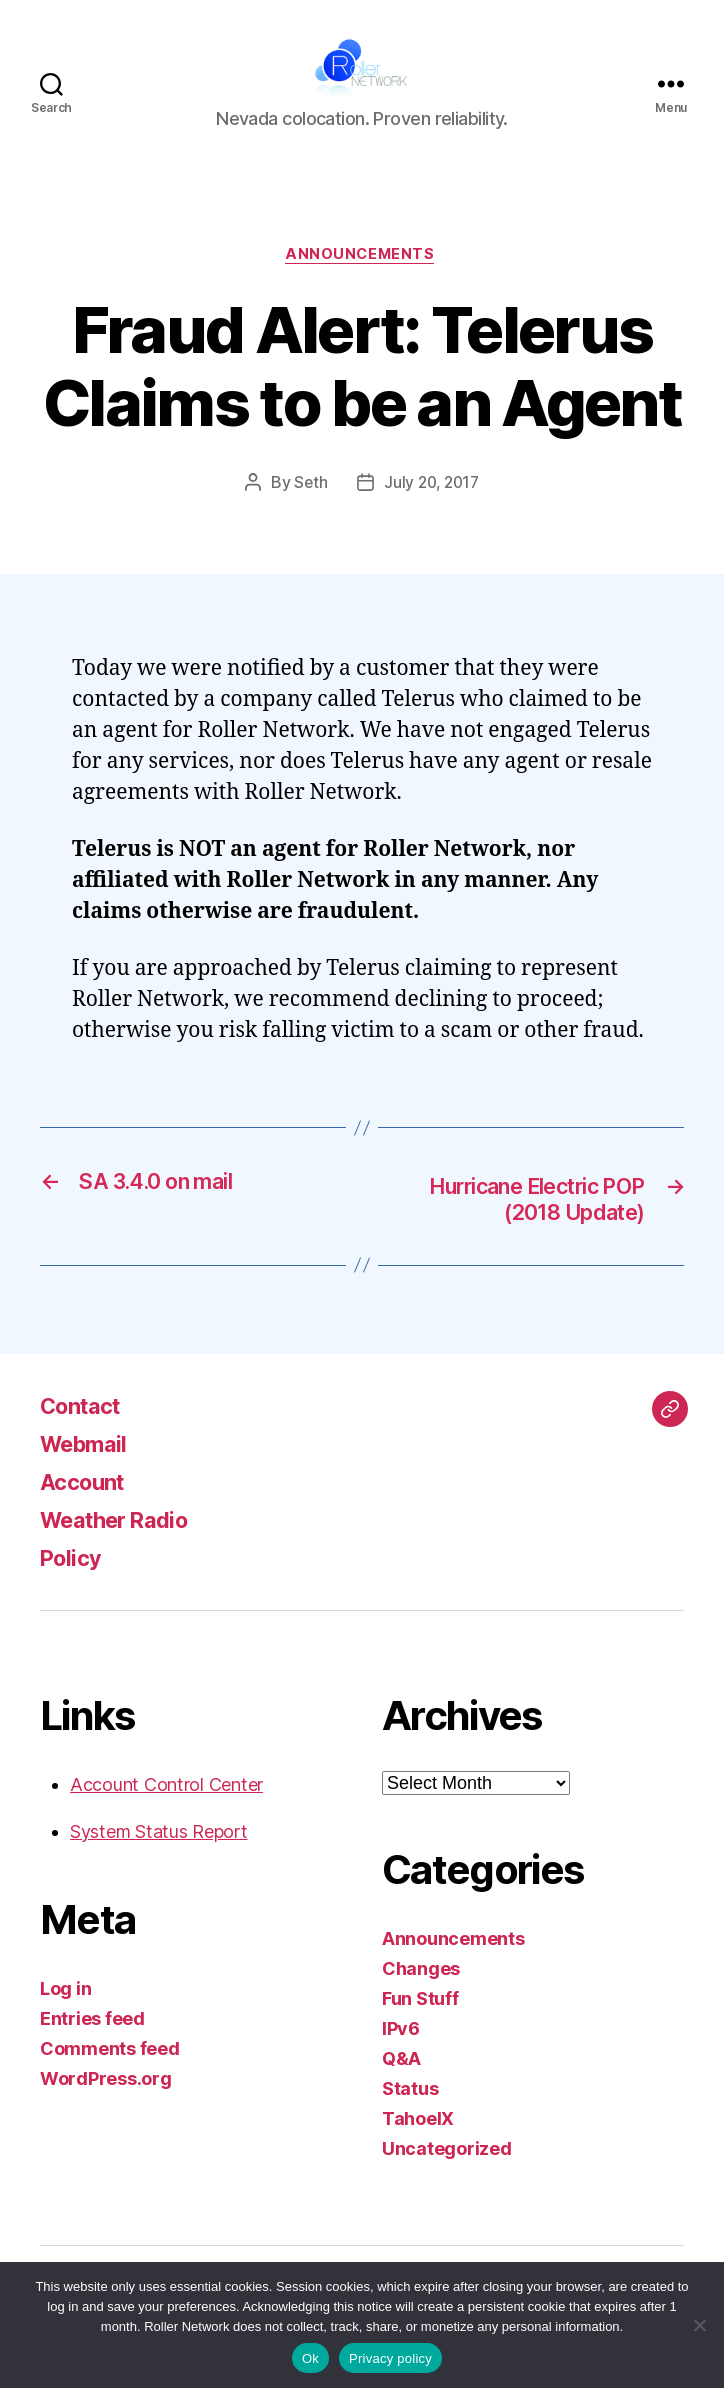 Image resolution: width=724 pixels, height=2388 pixels. I want to click on WordPress.org, so click(106, 2107).